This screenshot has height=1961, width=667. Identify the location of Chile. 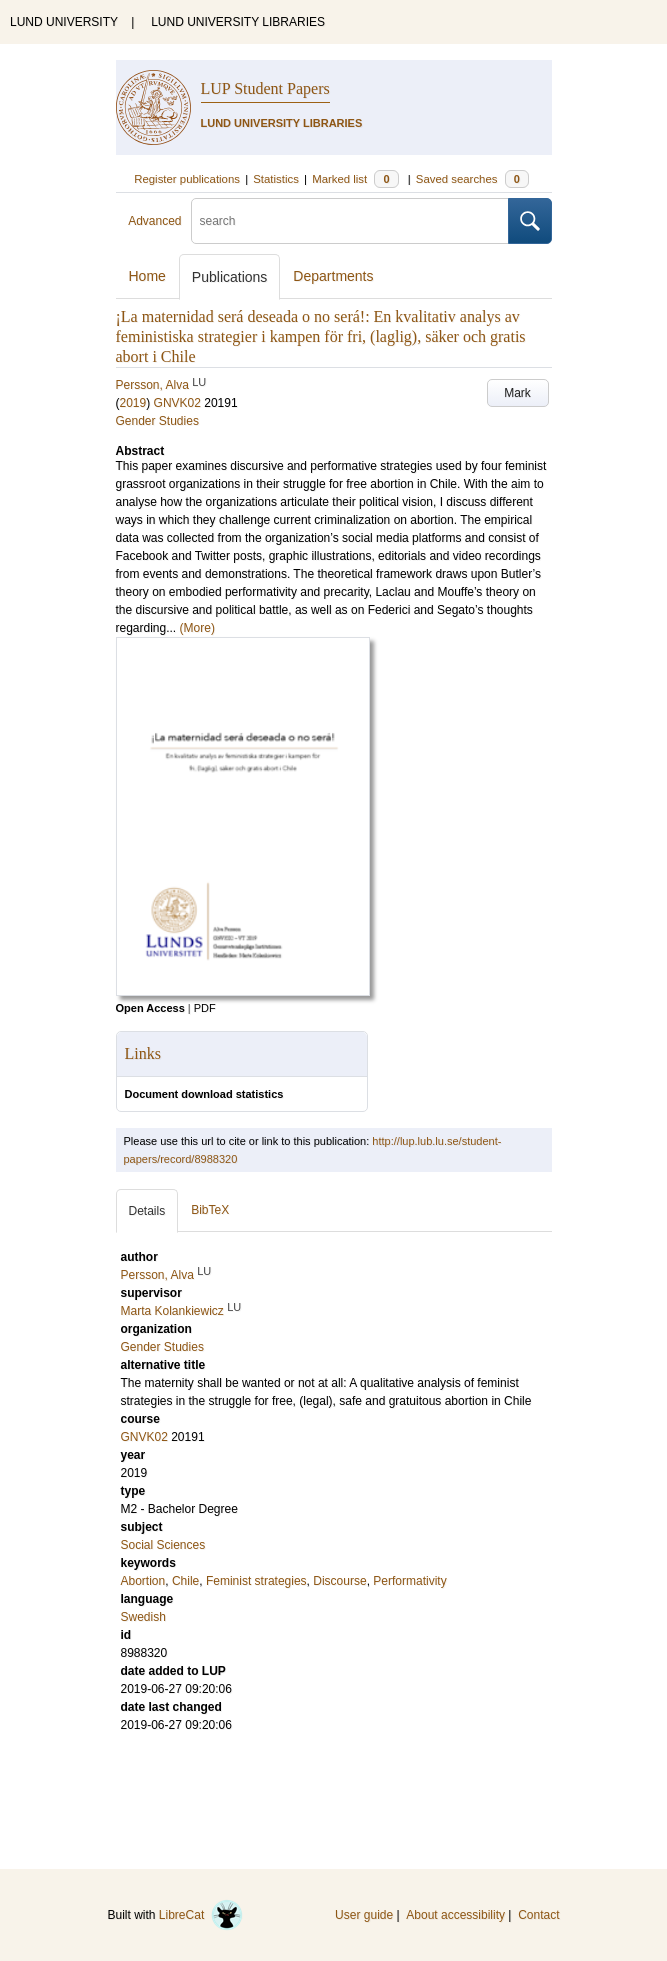
(185, 1581).